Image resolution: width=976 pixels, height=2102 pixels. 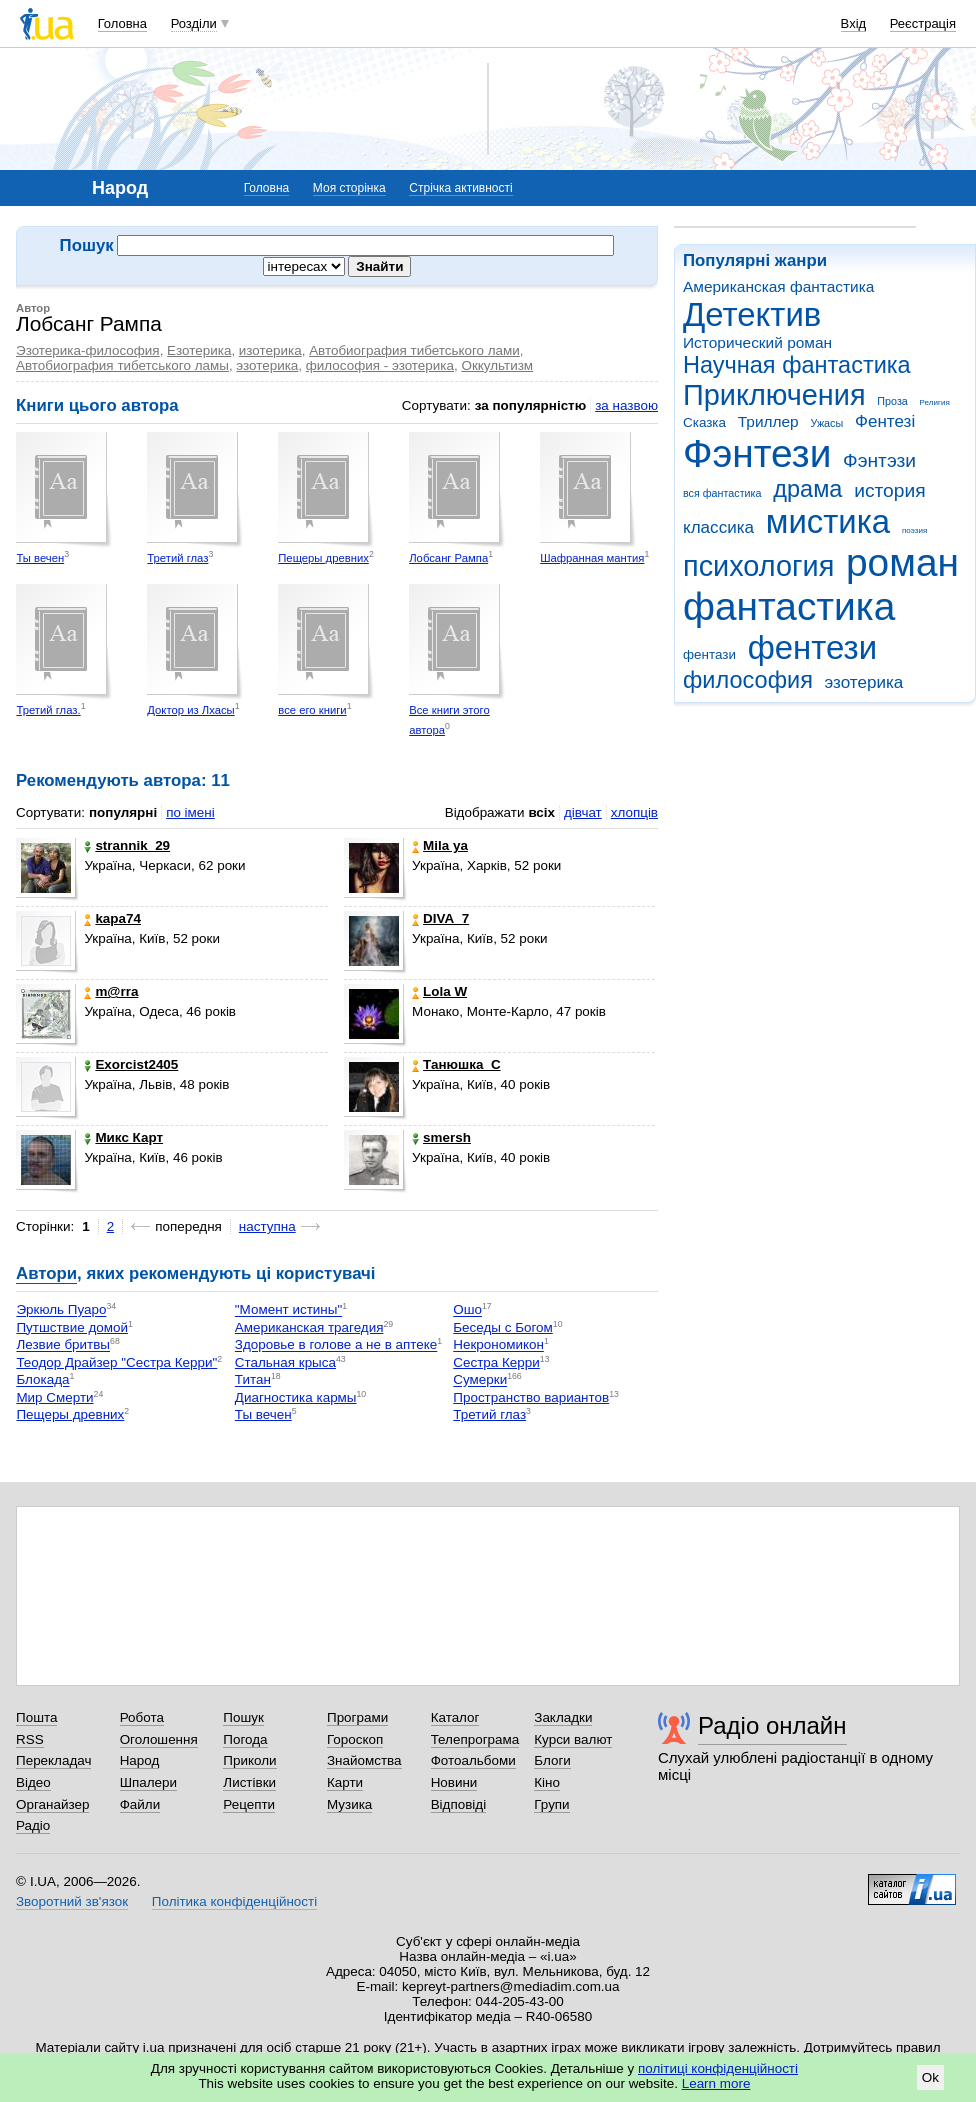 I want to click on Каталог, so click(x=455, y=1717).